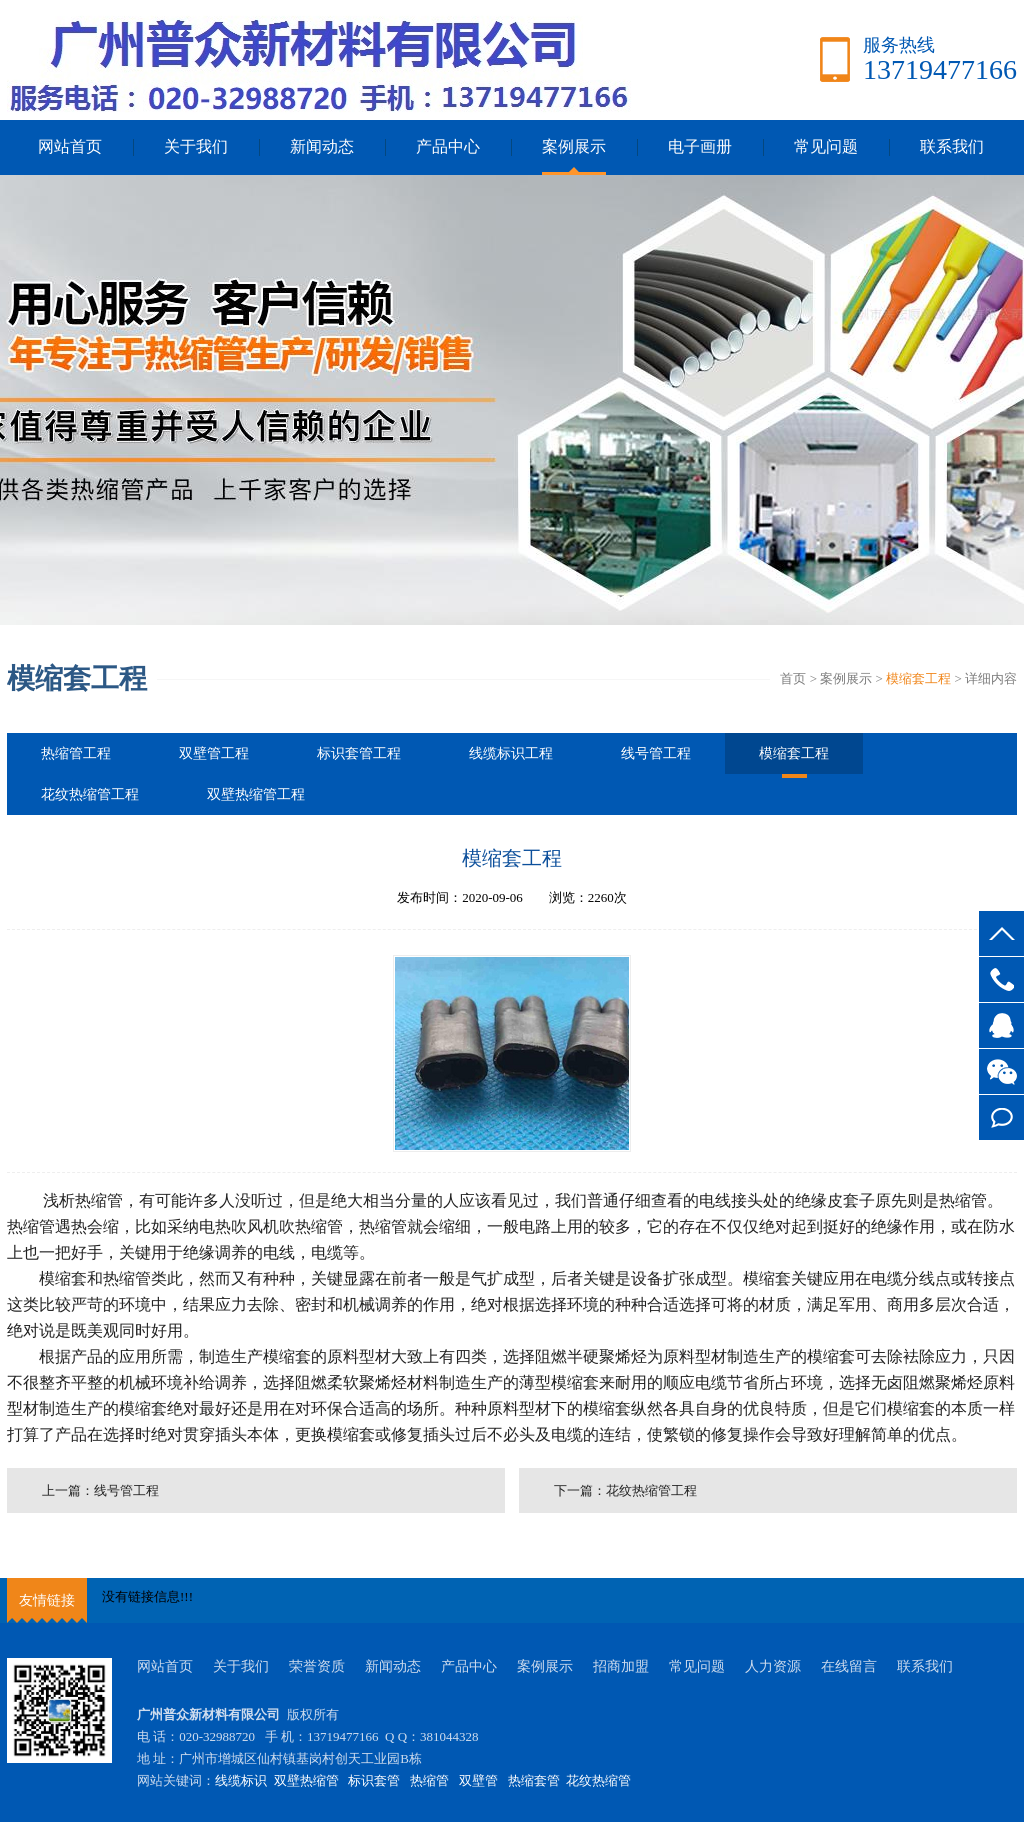  Describe the element at coordinates (574, 146) in the screenshot. I see `案例展示` at that location.